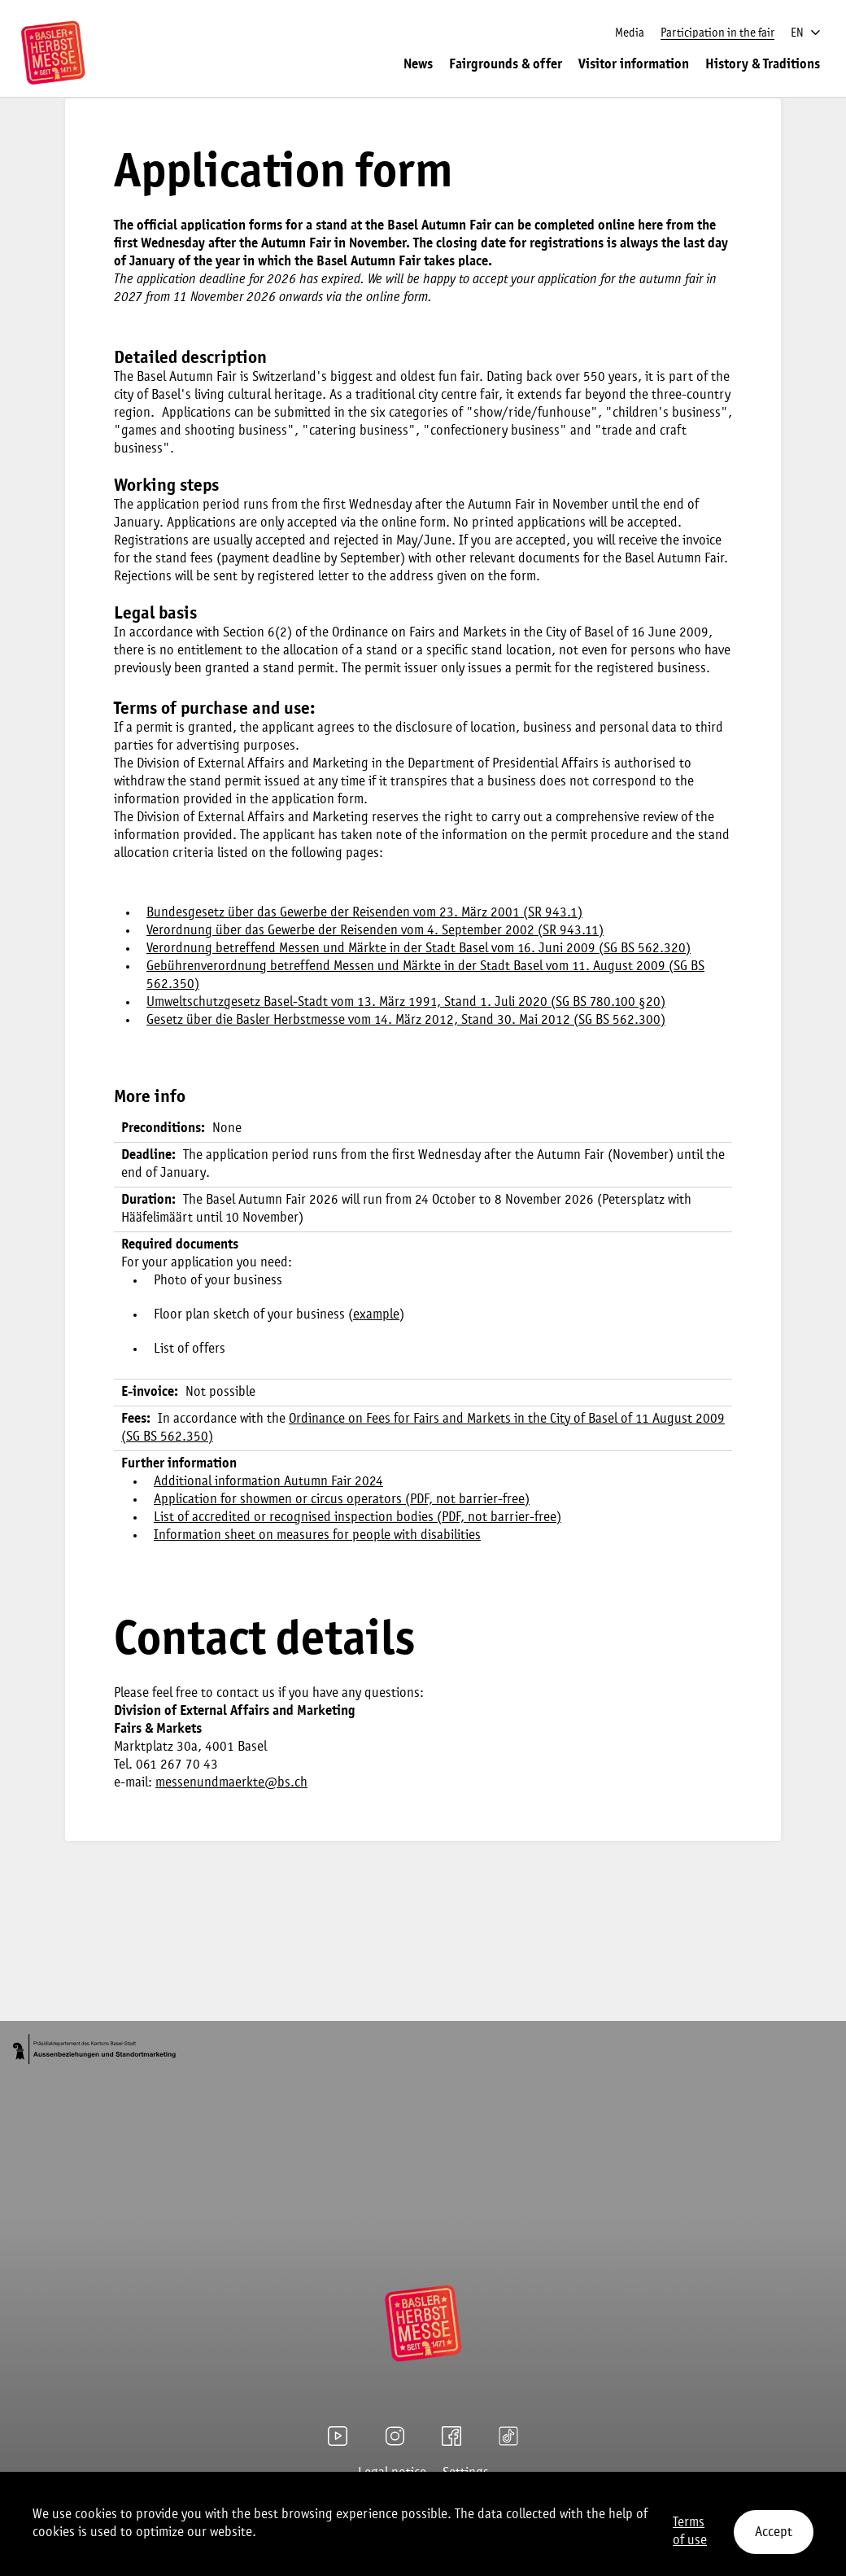 The image size is (846, 2576). Describe the element at coordinates (405, 1020) in the screenshot. I see `Gesetz über die Basler Herbstmesse vom 14. März 2012, Stand 30. Mai 2012 (SG BS 562.300)` at that location.